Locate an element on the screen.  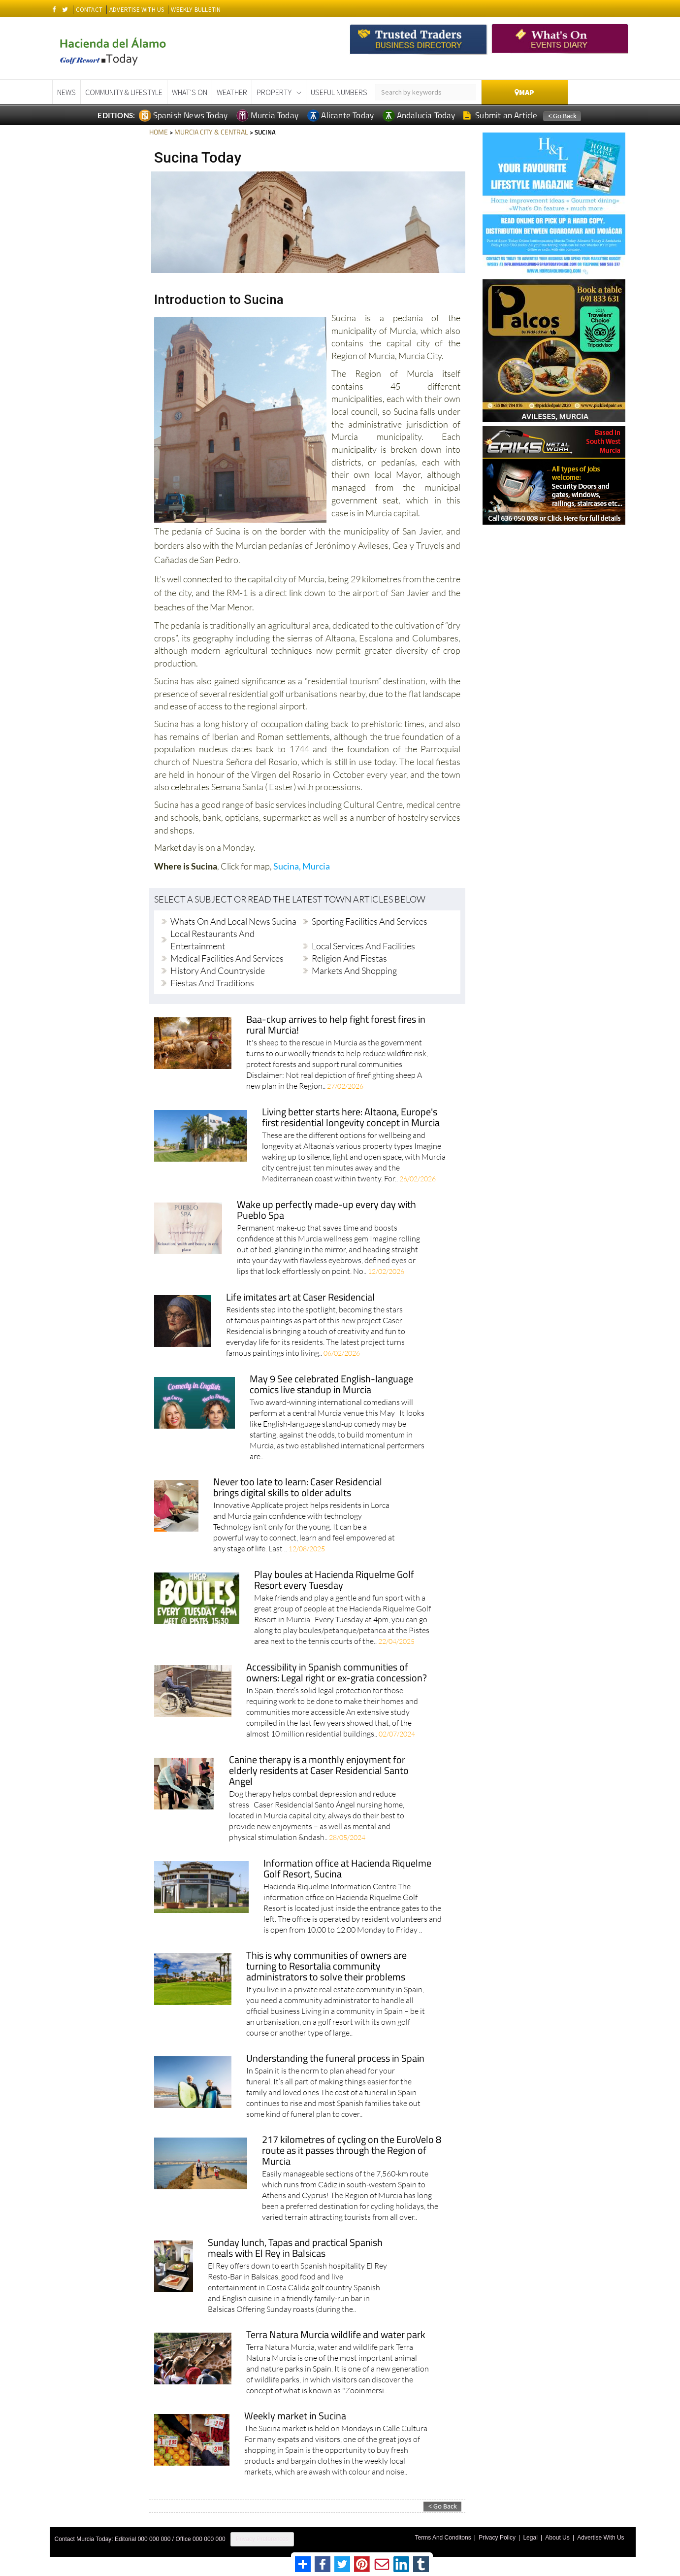
Privacy Policy is located at coordinates (506, 2535).